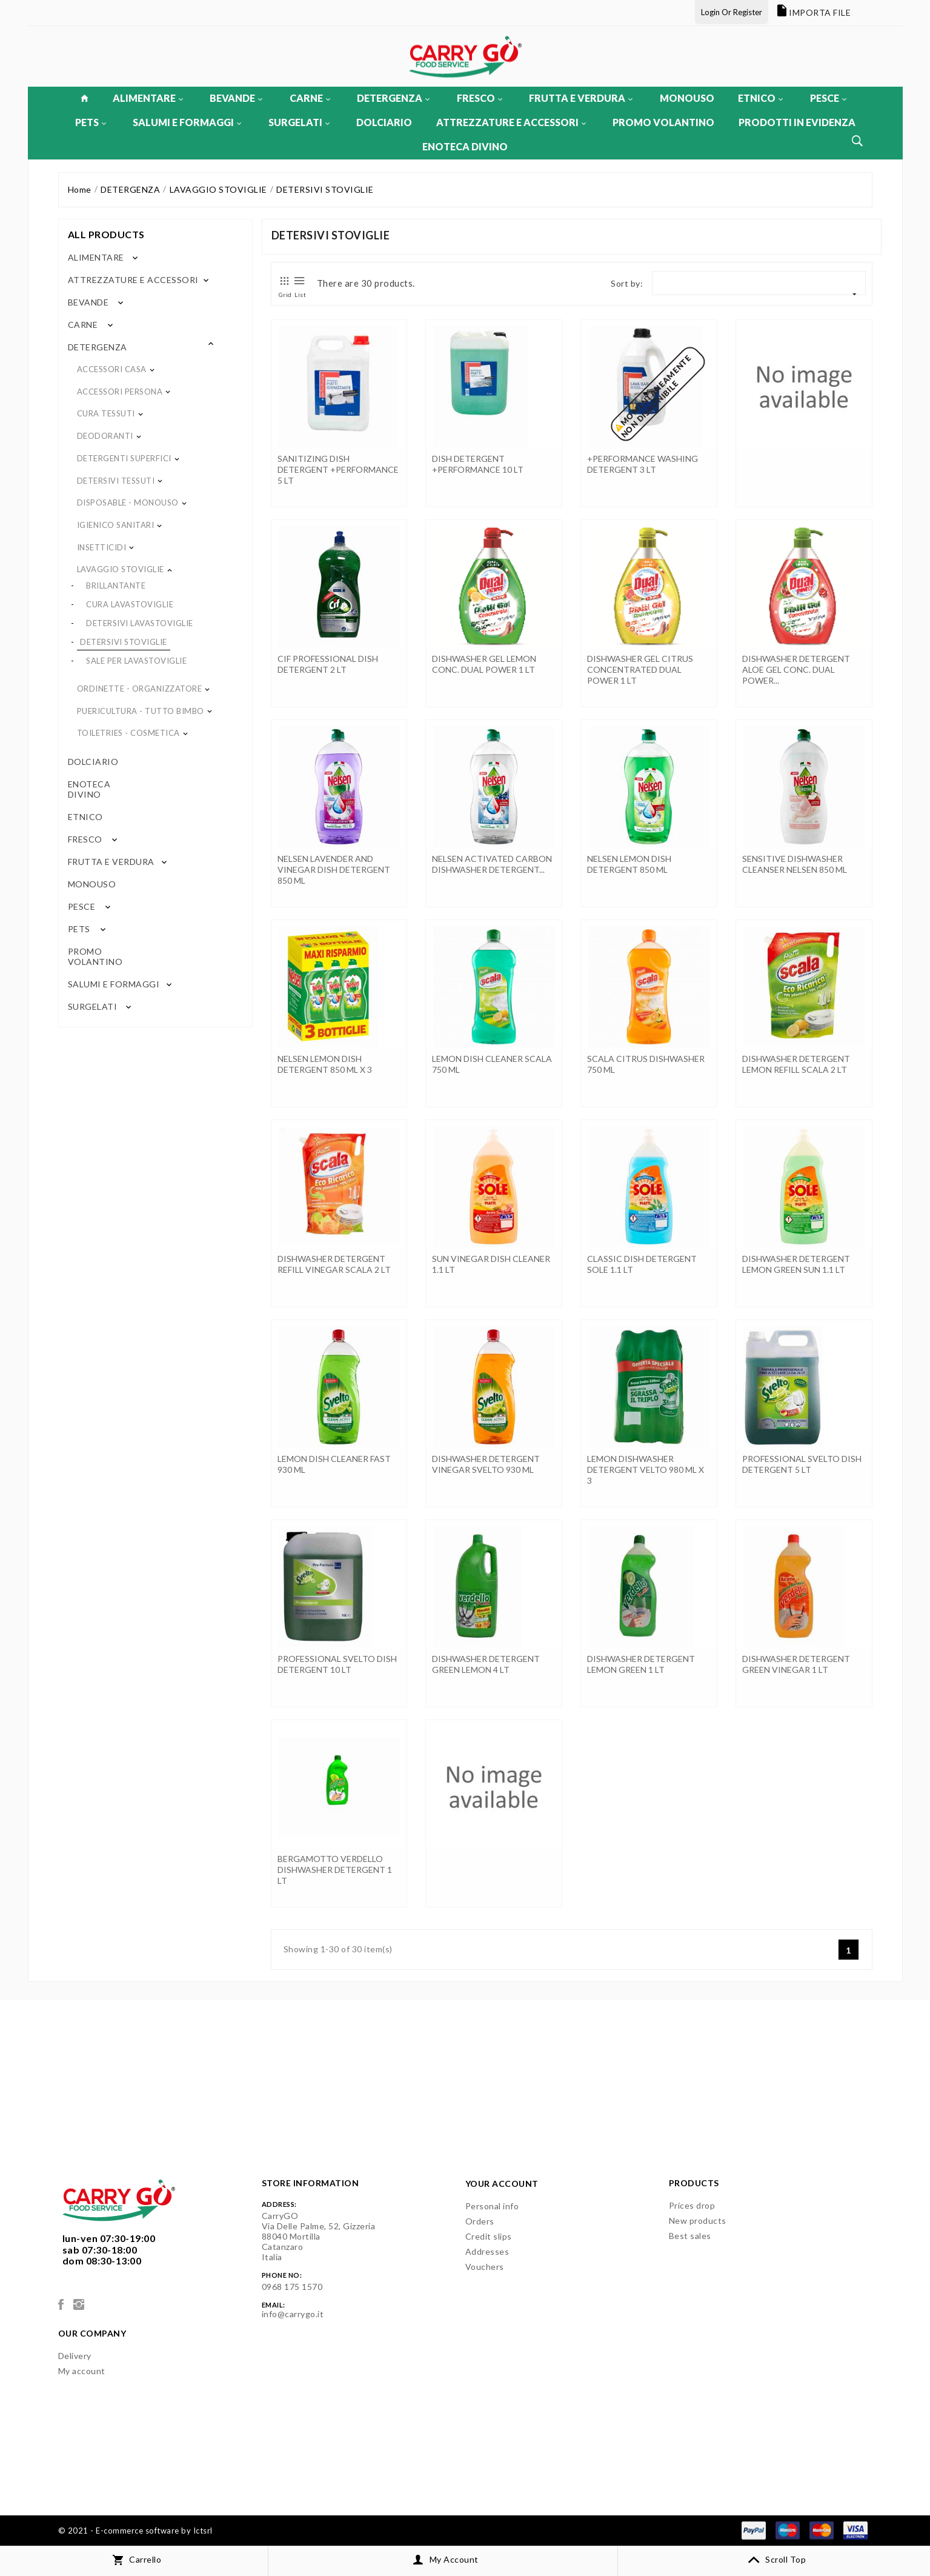 The height and width of the screenshot is (2576, 930). I want to click on Prices drop, so click(692, 2205).